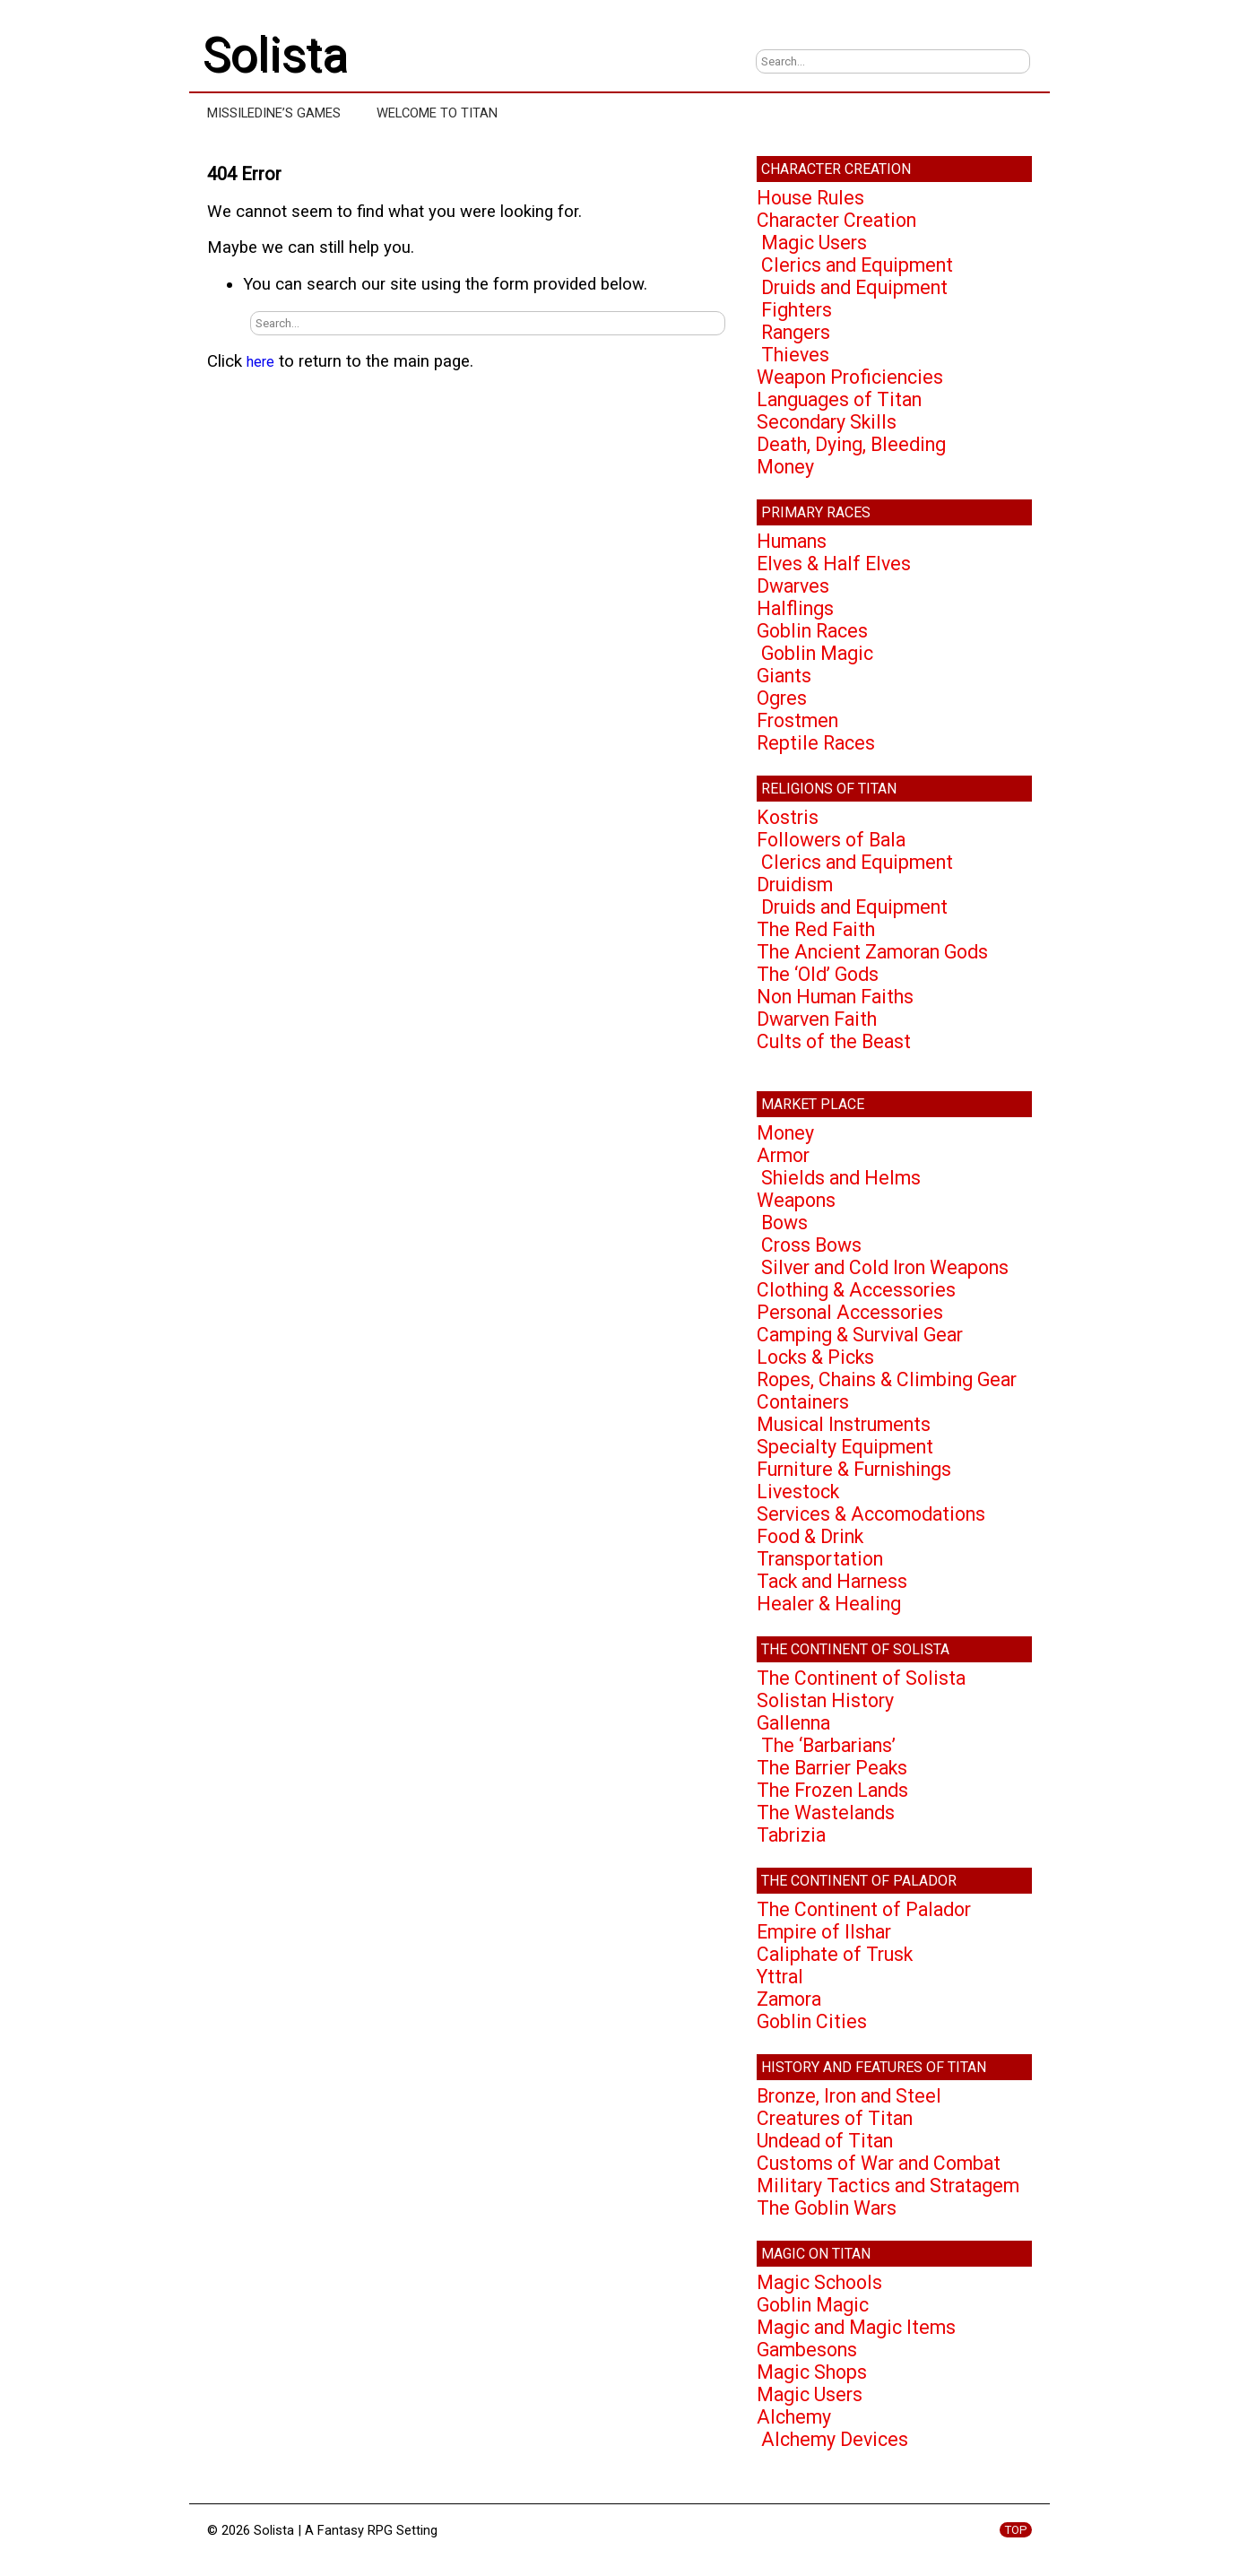 The height and width of the screenshot is (2576, 1239). Describe the element at coordinates (835, 996) in the screenshot. I see `Non Human Faiths` at that location.